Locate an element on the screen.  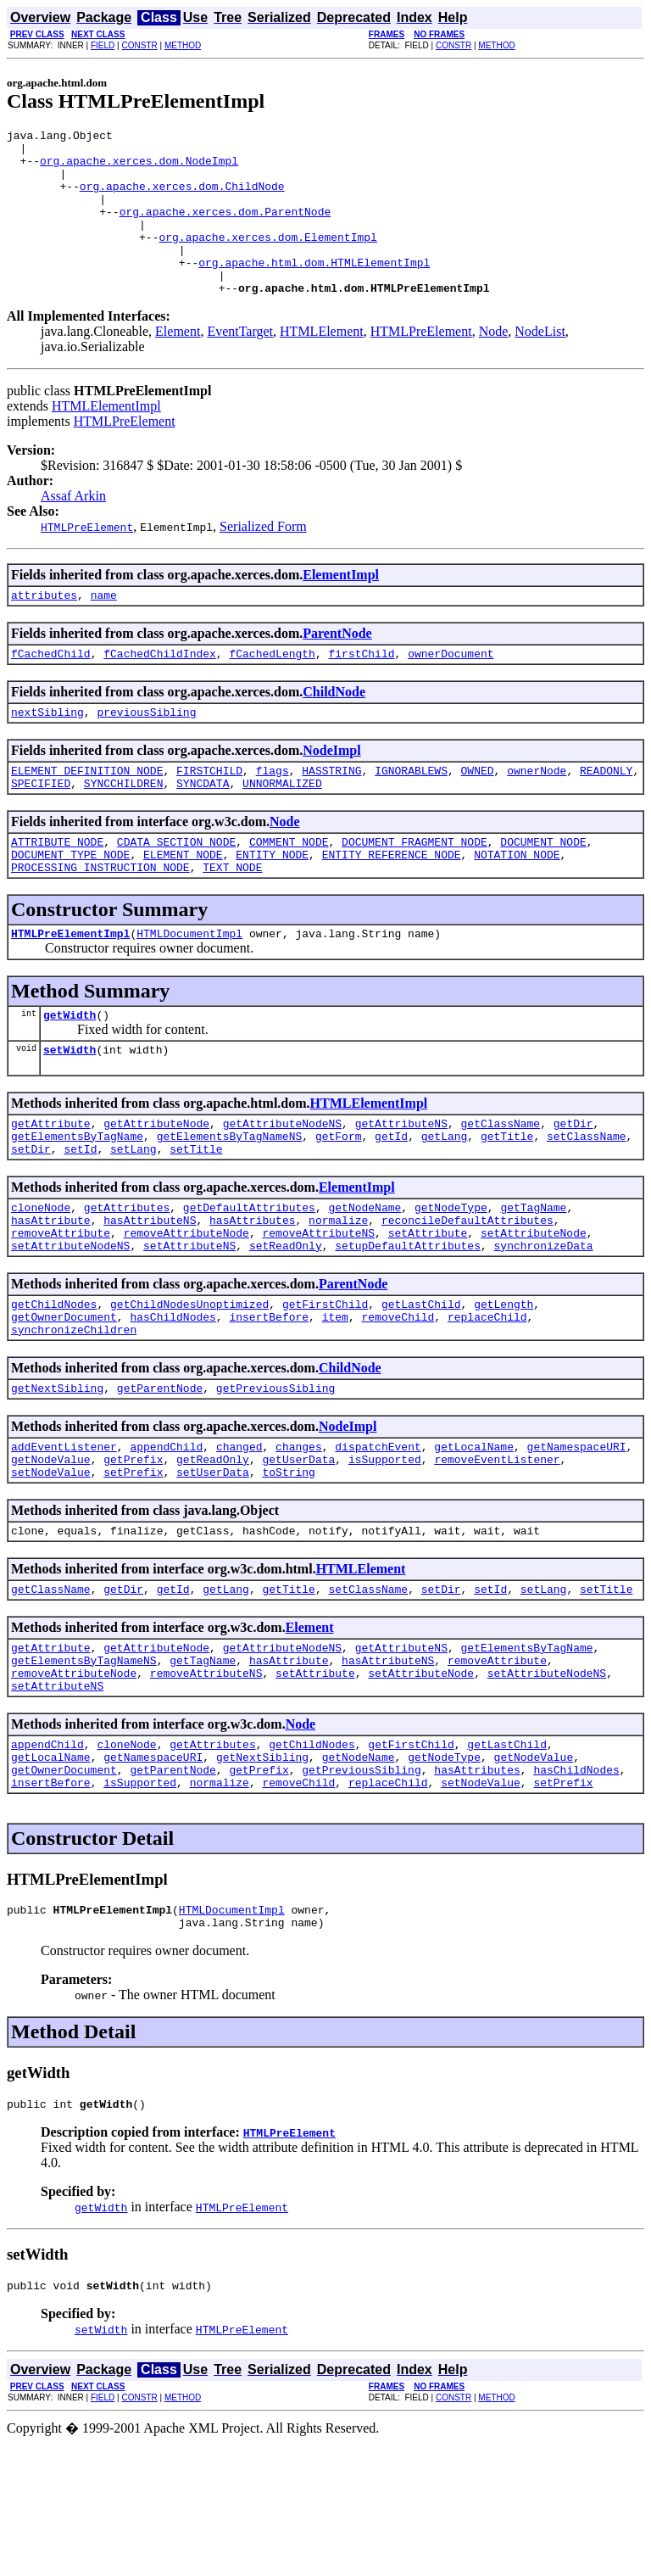
ENTITY_REFERENCE_NODE is located at coordinates (391, 905).